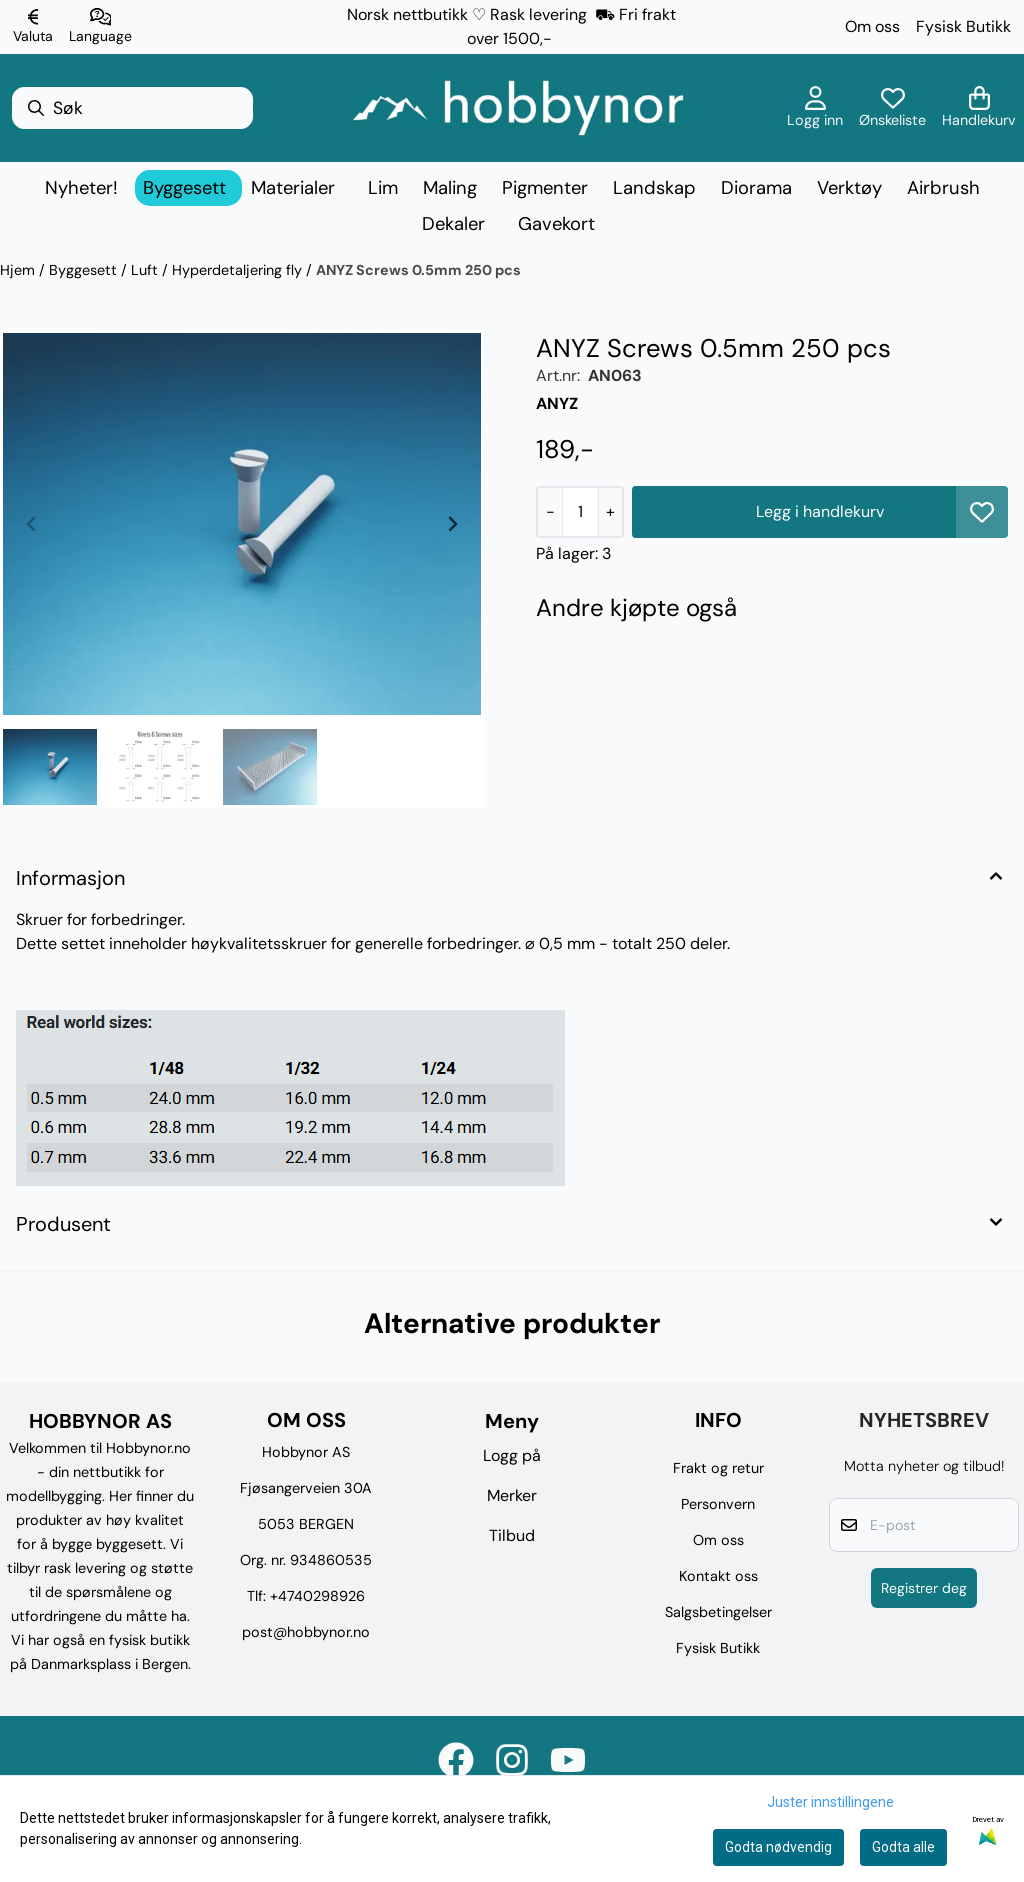 This screenshot has height=1882, width=1024. I want to click on [store logo], so click(518, 108).